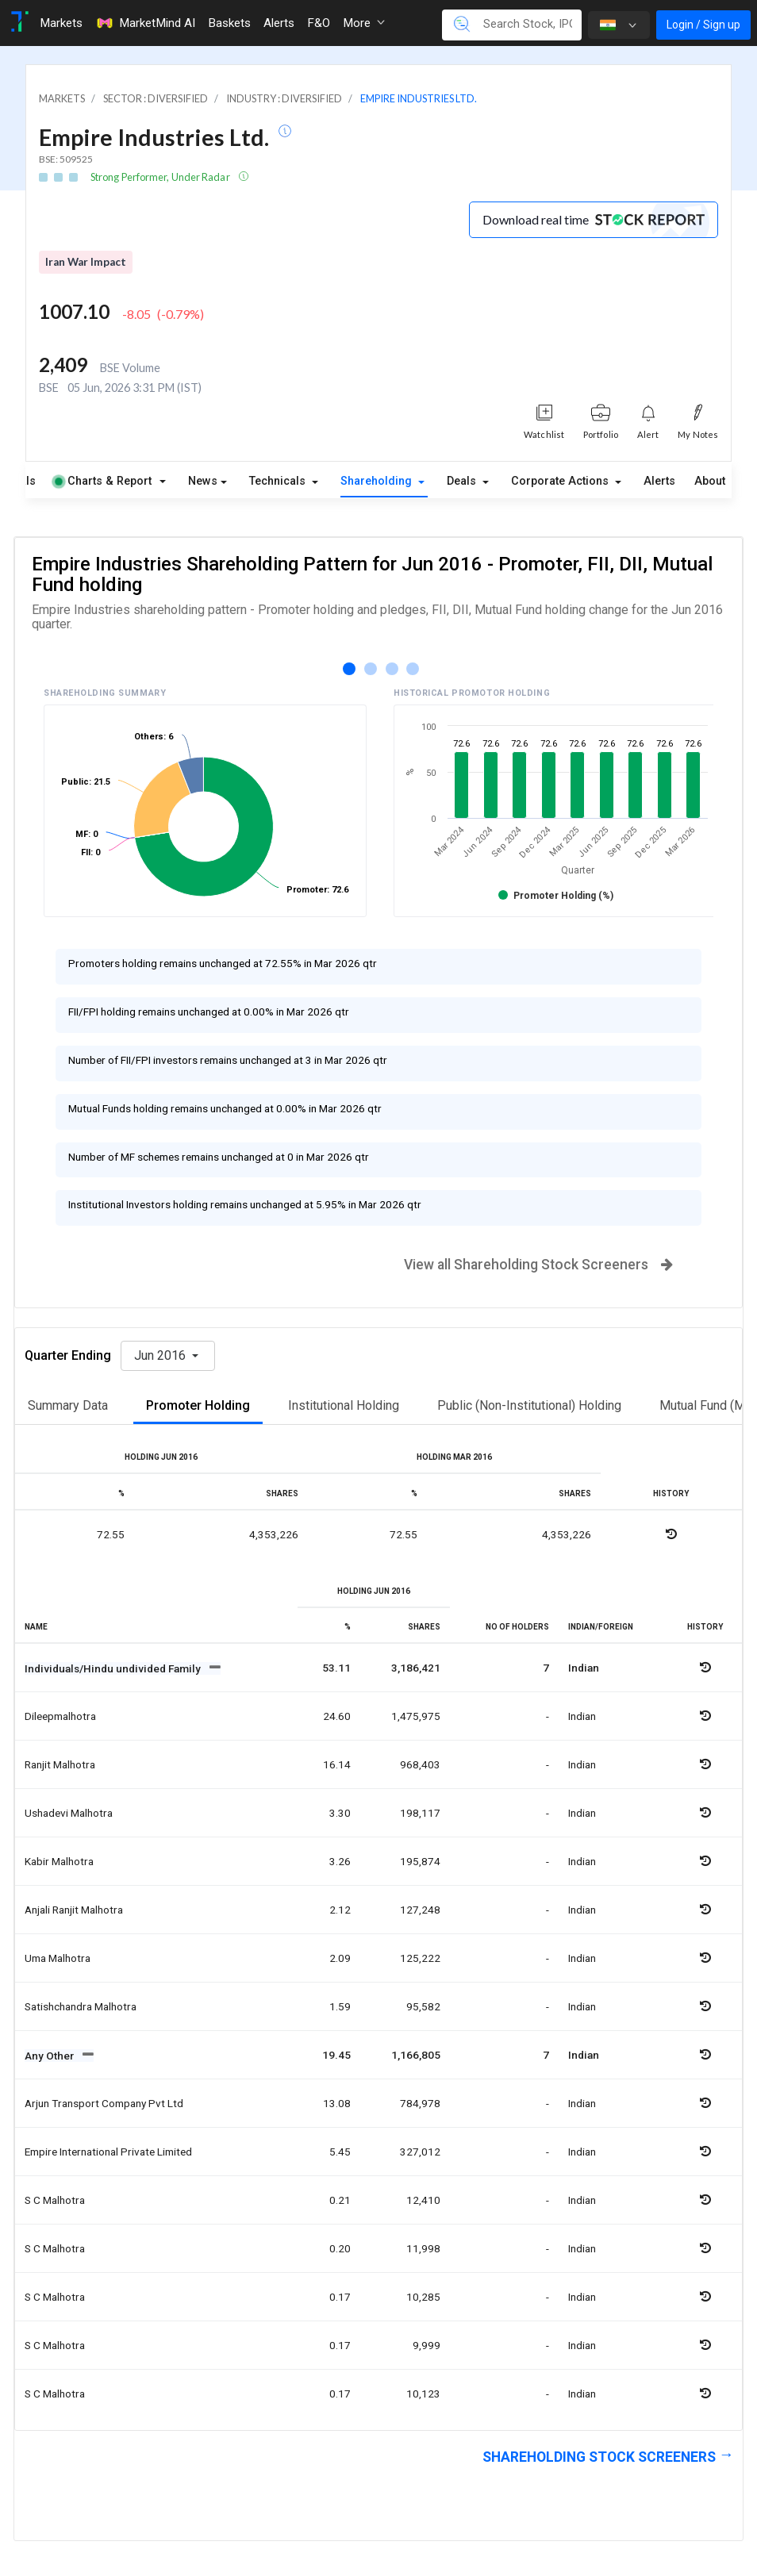  I want to click on News, so click(202, 481).